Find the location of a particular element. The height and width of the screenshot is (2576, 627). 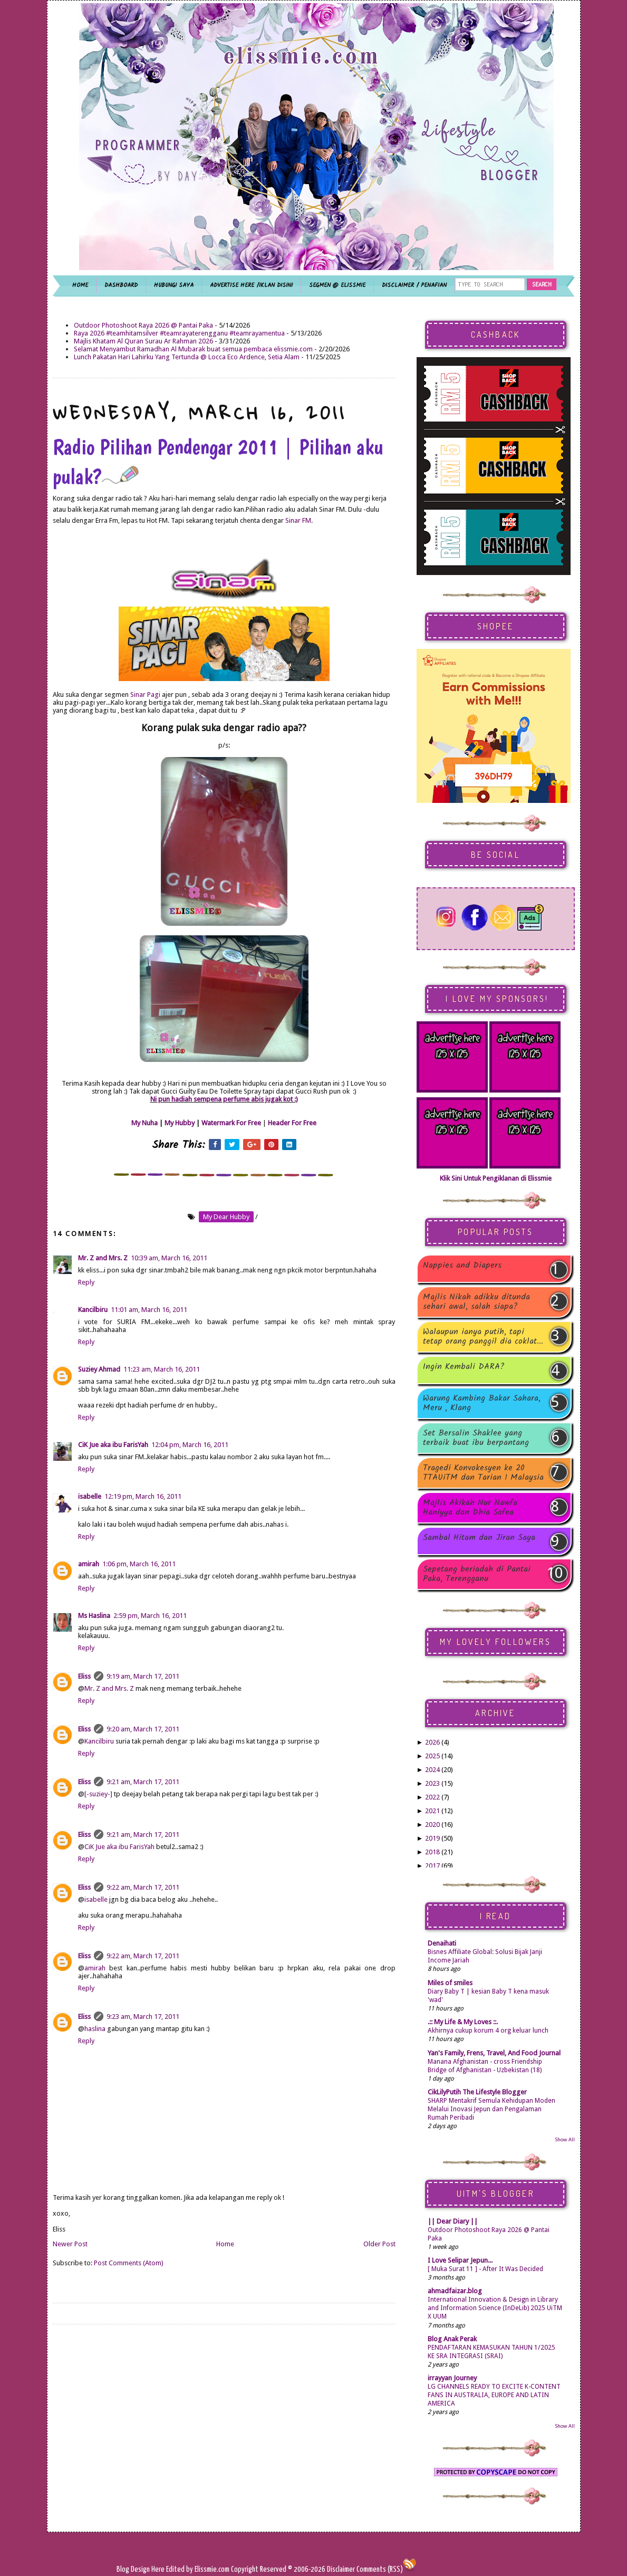

Majlis Khatam Al Quran Surau Ar Rahman 2026 is located at coordinates (143, 341).